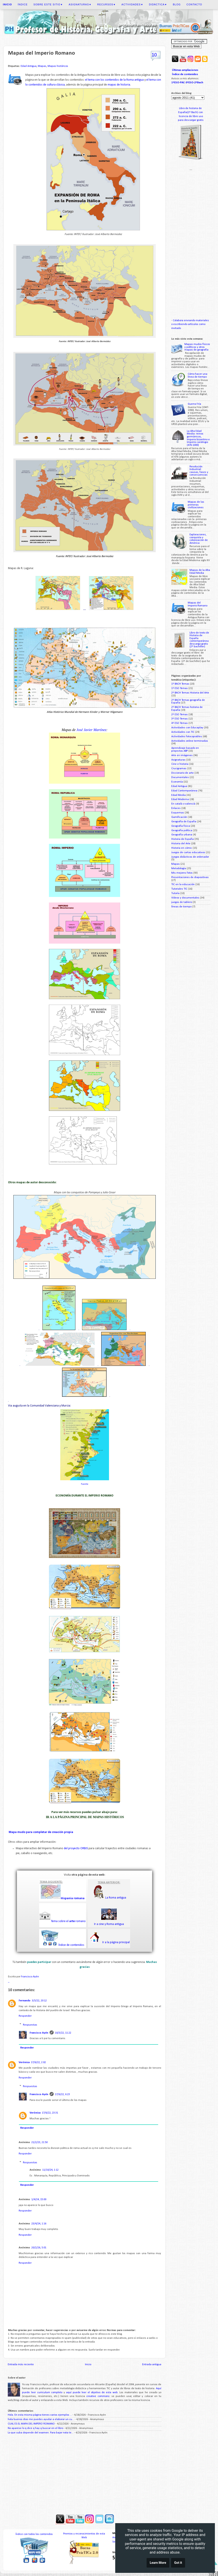 This screenshot has height=2576, width=218. I want to click on Libro de historia de, so click(190, 108).